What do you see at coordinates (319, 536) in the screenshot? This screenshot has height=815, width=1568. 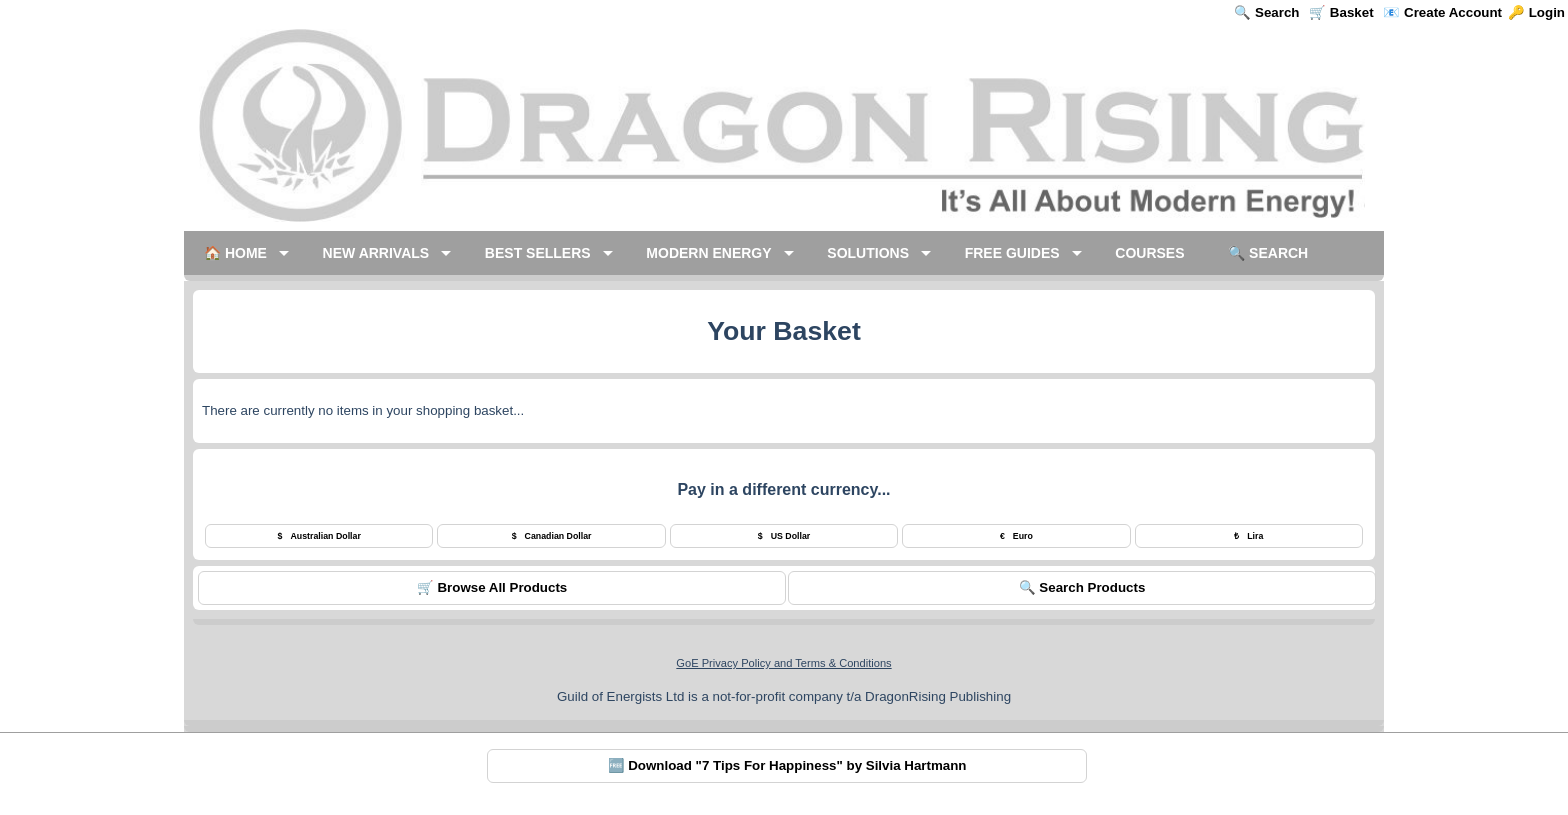 I see `Australian Dollar` at bounding box center [319, 536].